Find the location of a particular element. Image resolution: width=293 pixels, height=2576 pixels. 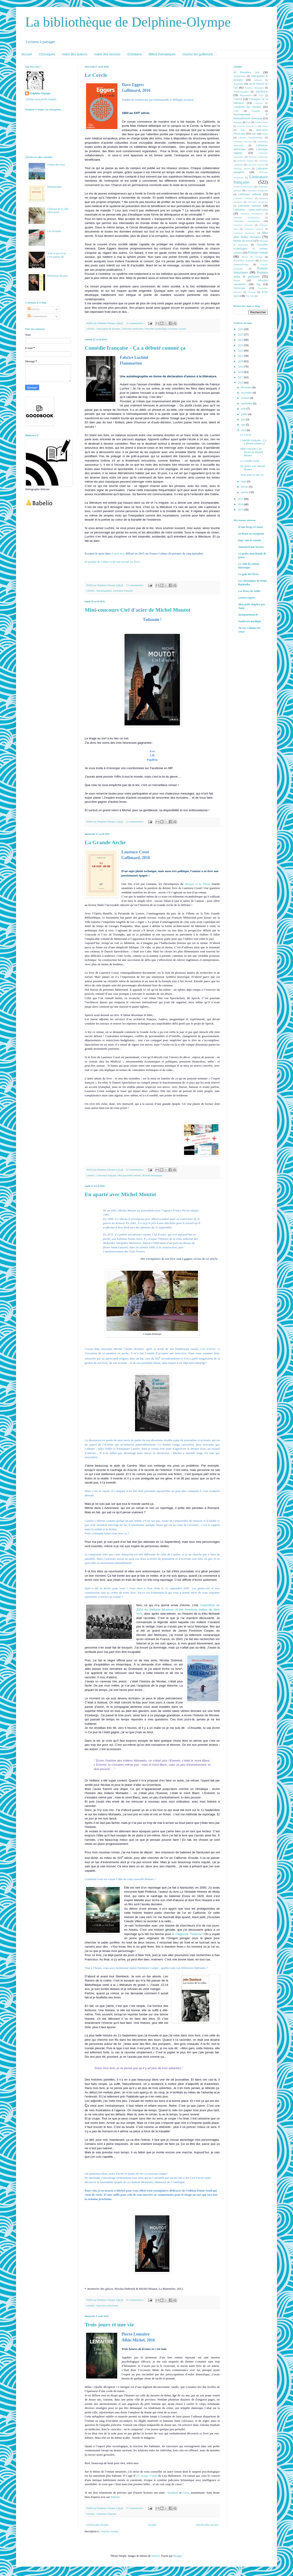

Trois jours et une vie is located at coordinates (109, 2324).